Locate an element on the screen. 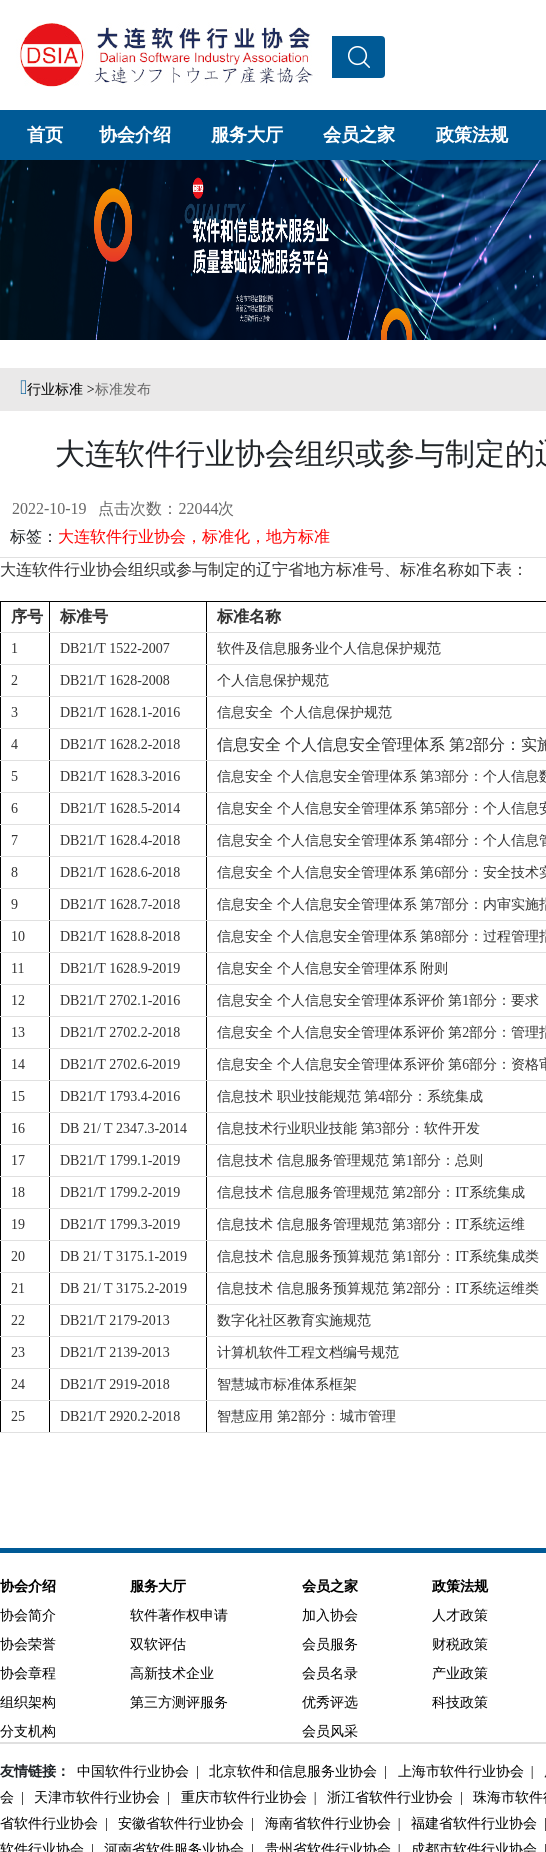  协会简介 is located at coordinates (28, 1615).